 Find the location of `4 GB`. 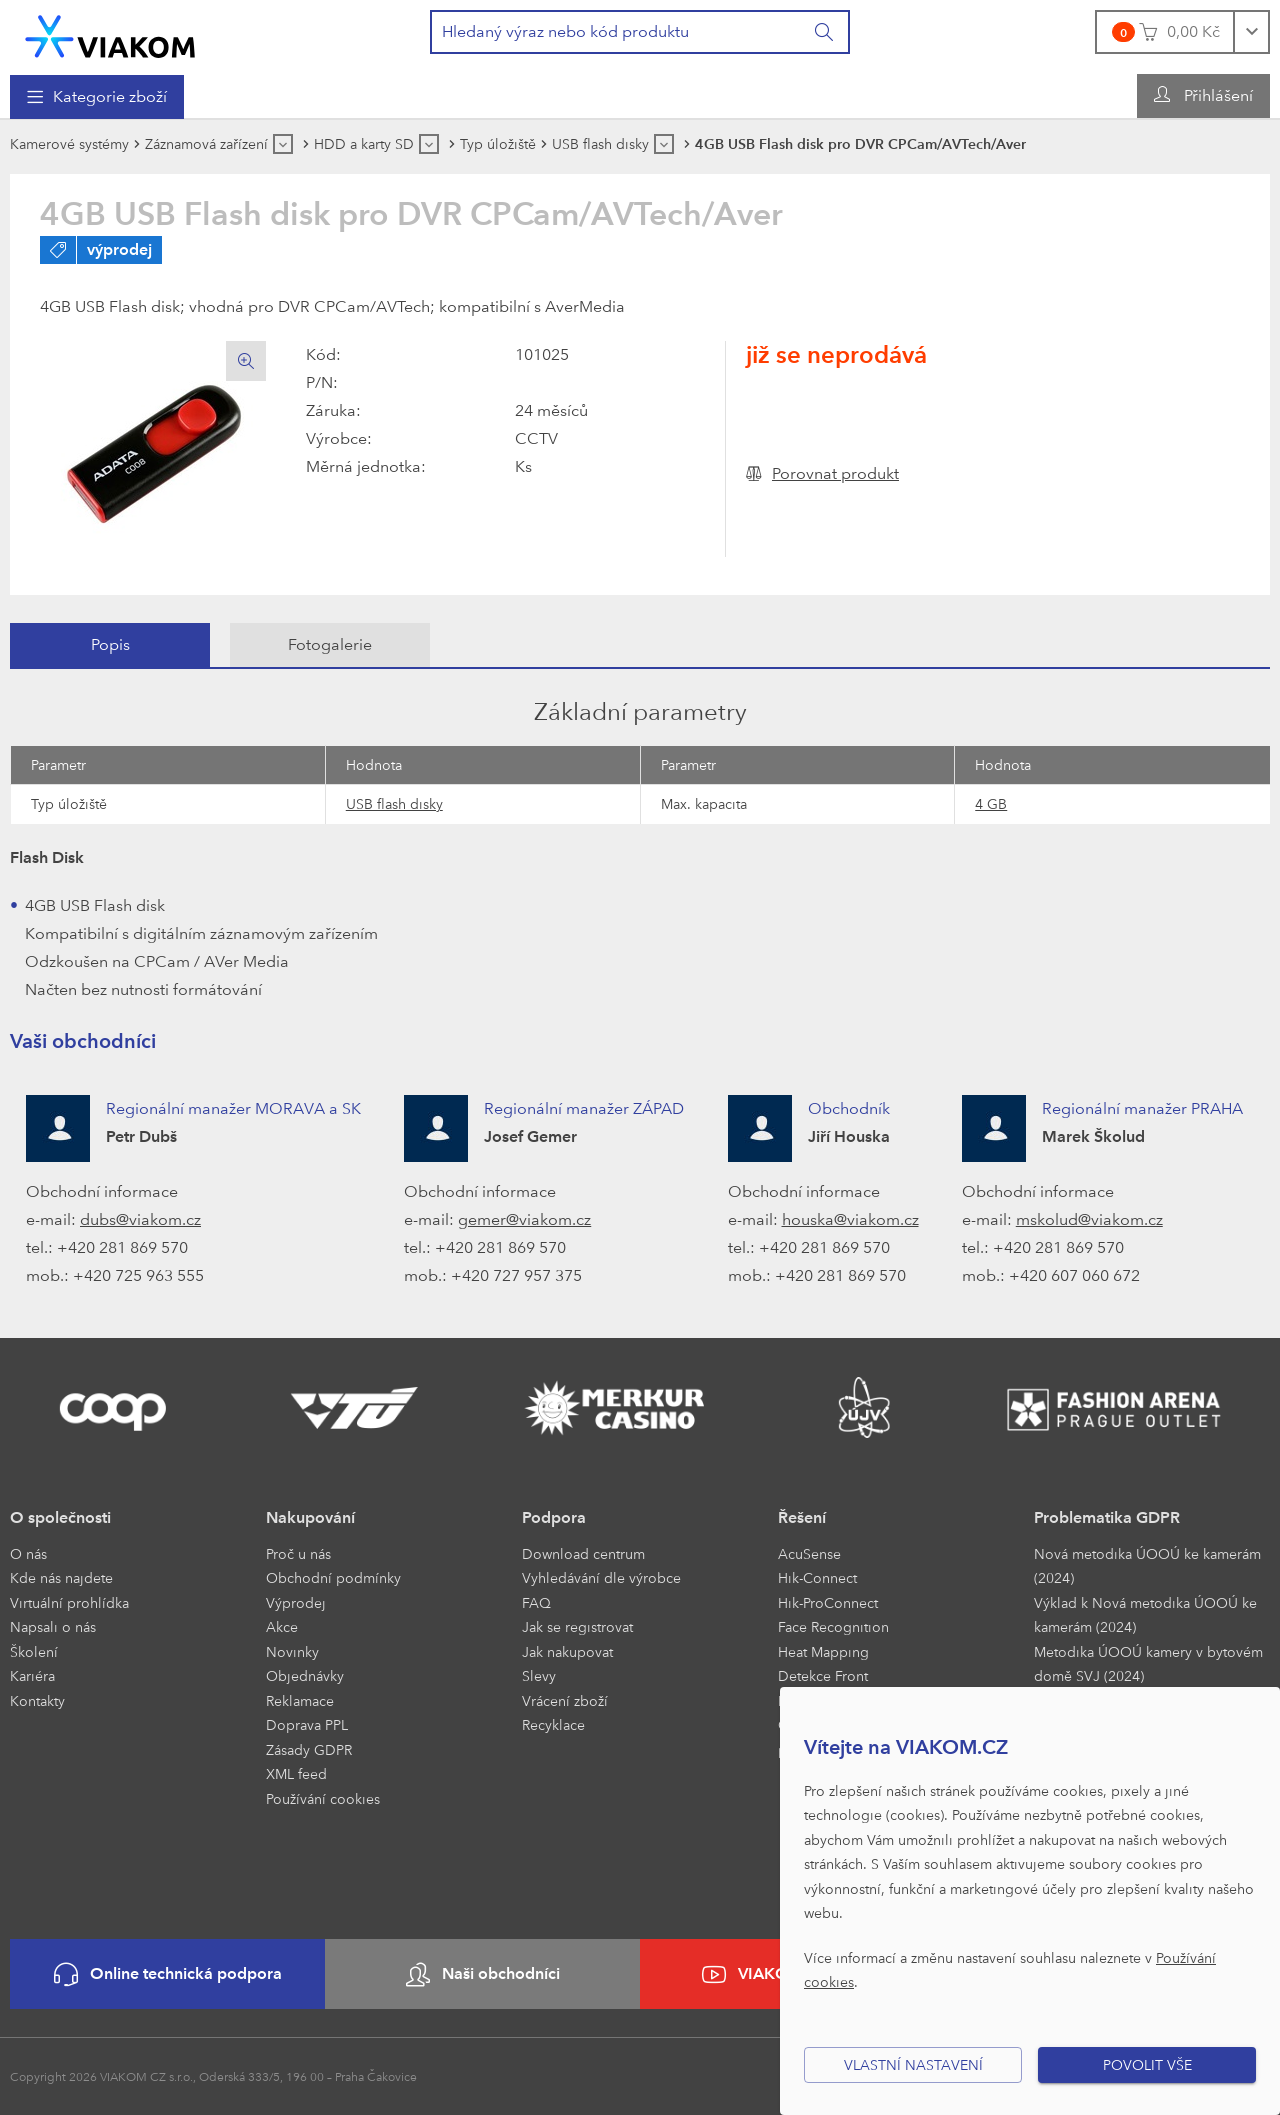

4 GB is located at coordinates (991, 803).